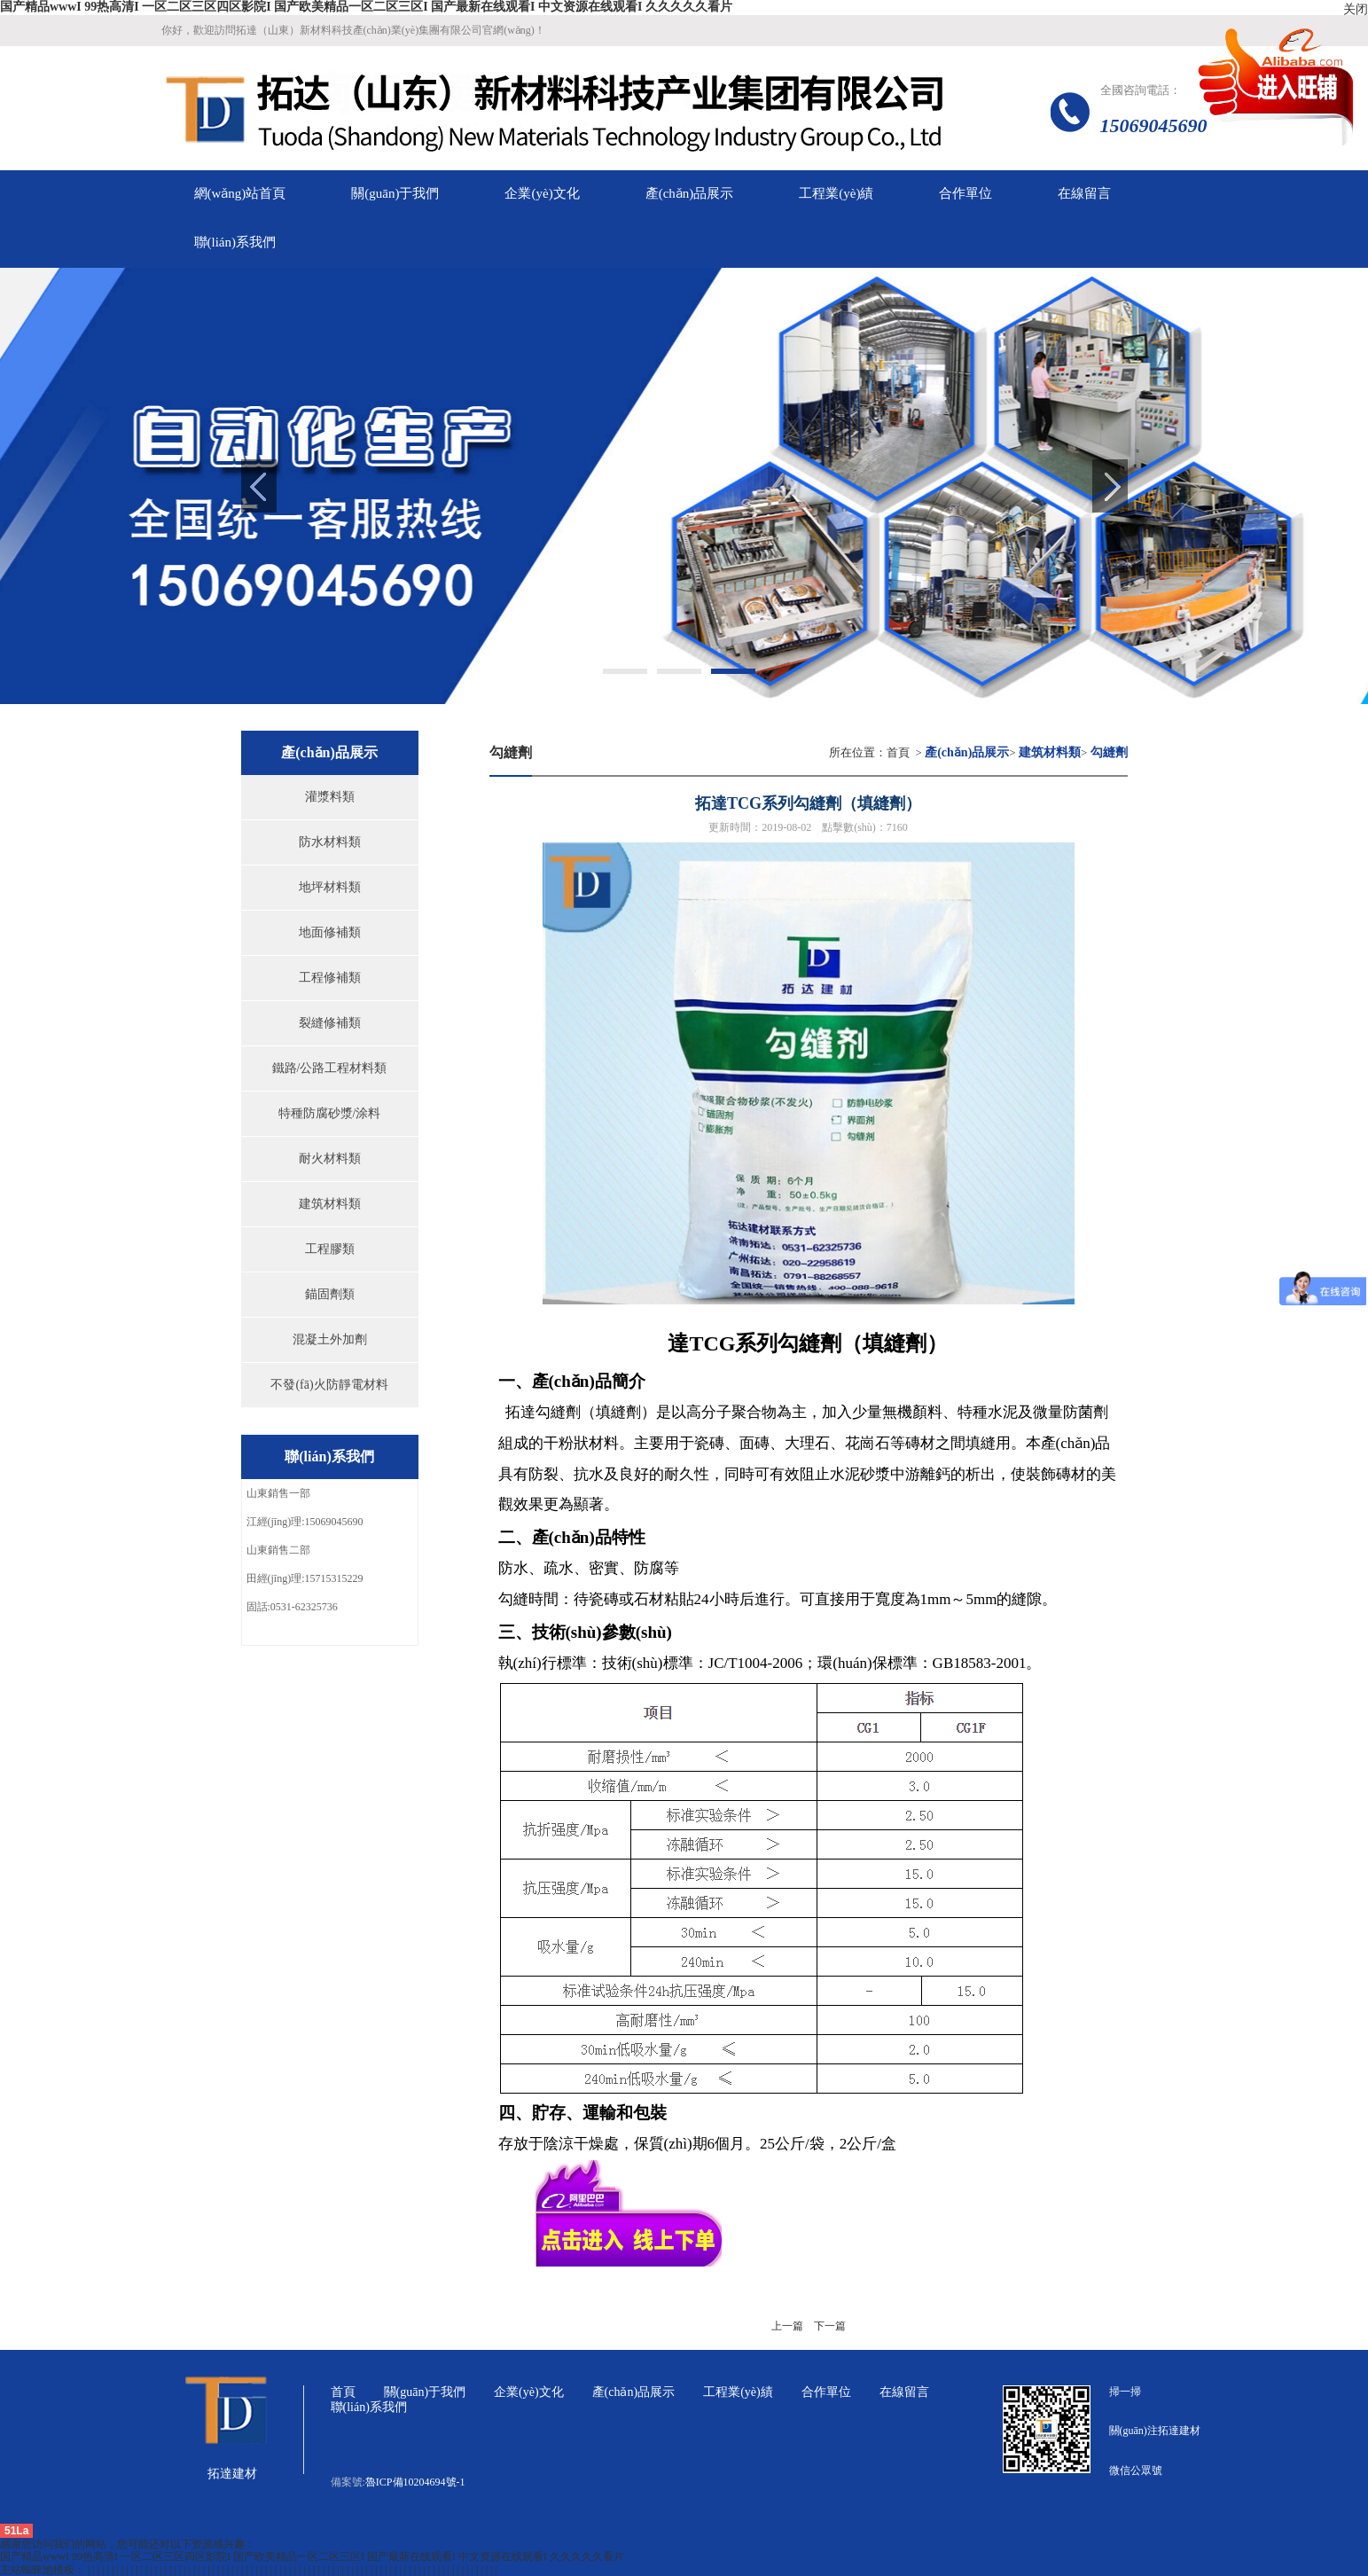  What do you see at coordinates (330, 1203) in the screenshot?
I see `建筑材料類` at bounding box center [330, 1203].